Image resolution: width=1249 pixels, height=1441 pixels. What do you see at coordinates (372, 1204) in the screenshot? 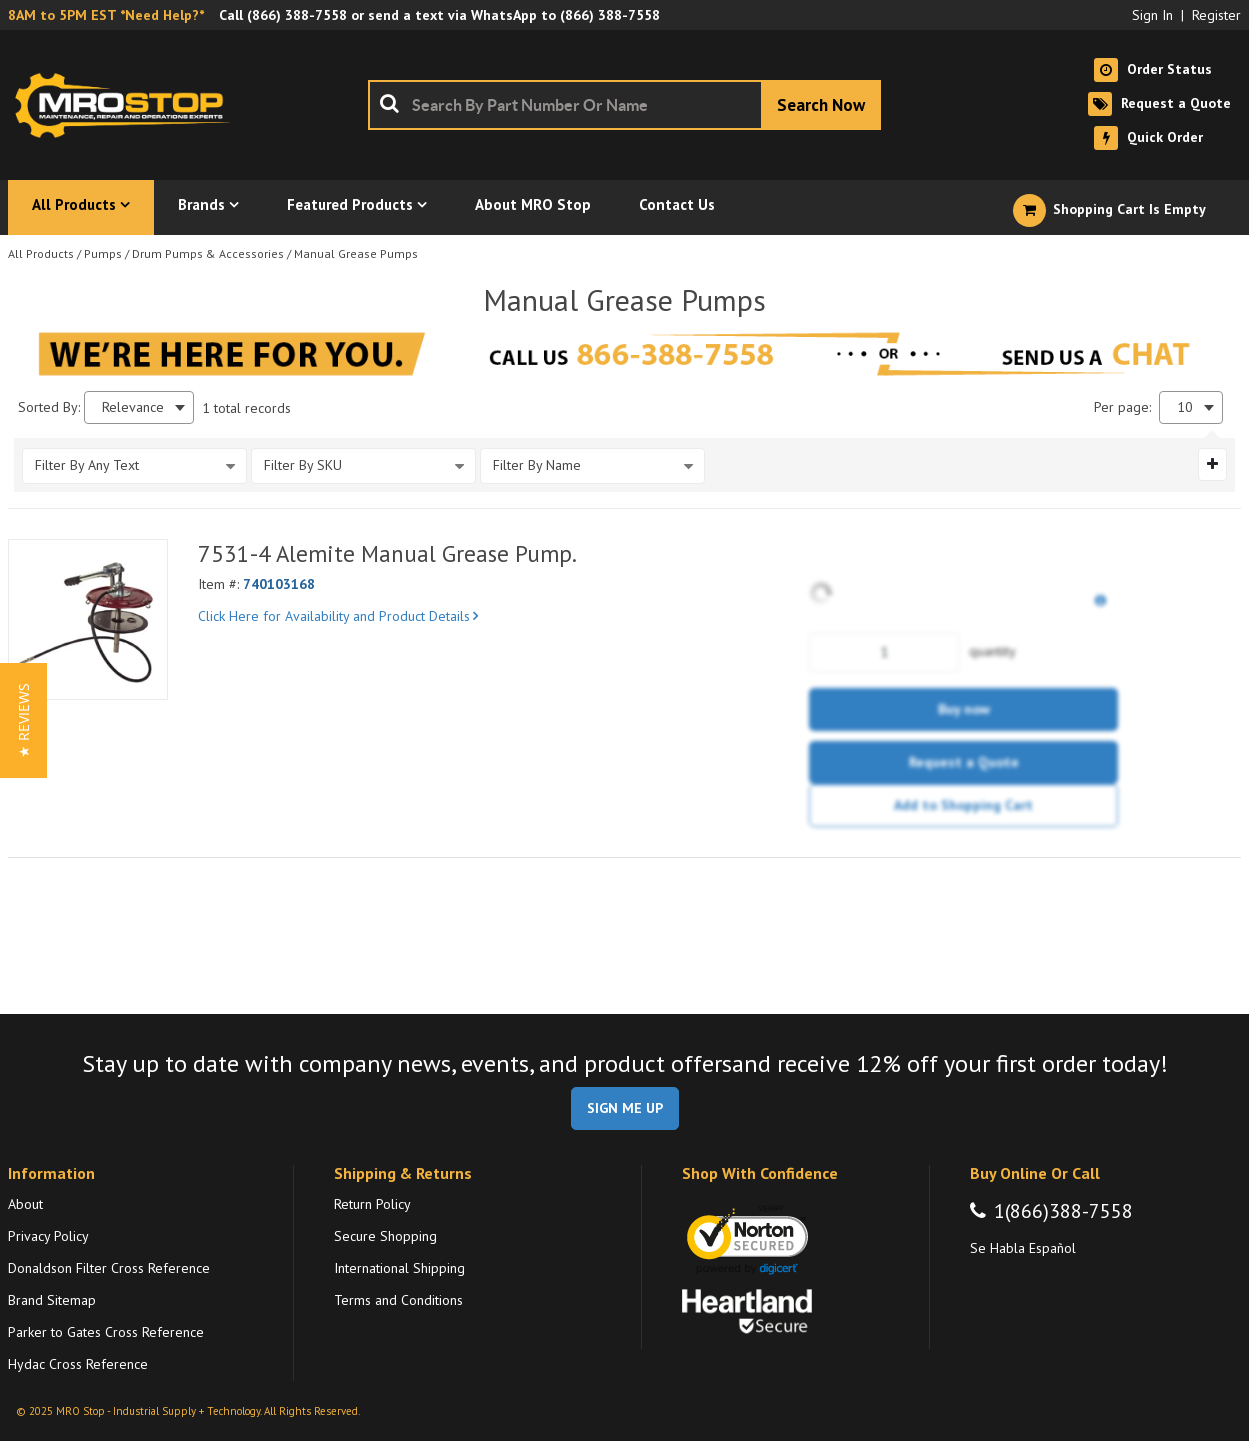
I see `Return Policy` at bounding box center [372, 1204].